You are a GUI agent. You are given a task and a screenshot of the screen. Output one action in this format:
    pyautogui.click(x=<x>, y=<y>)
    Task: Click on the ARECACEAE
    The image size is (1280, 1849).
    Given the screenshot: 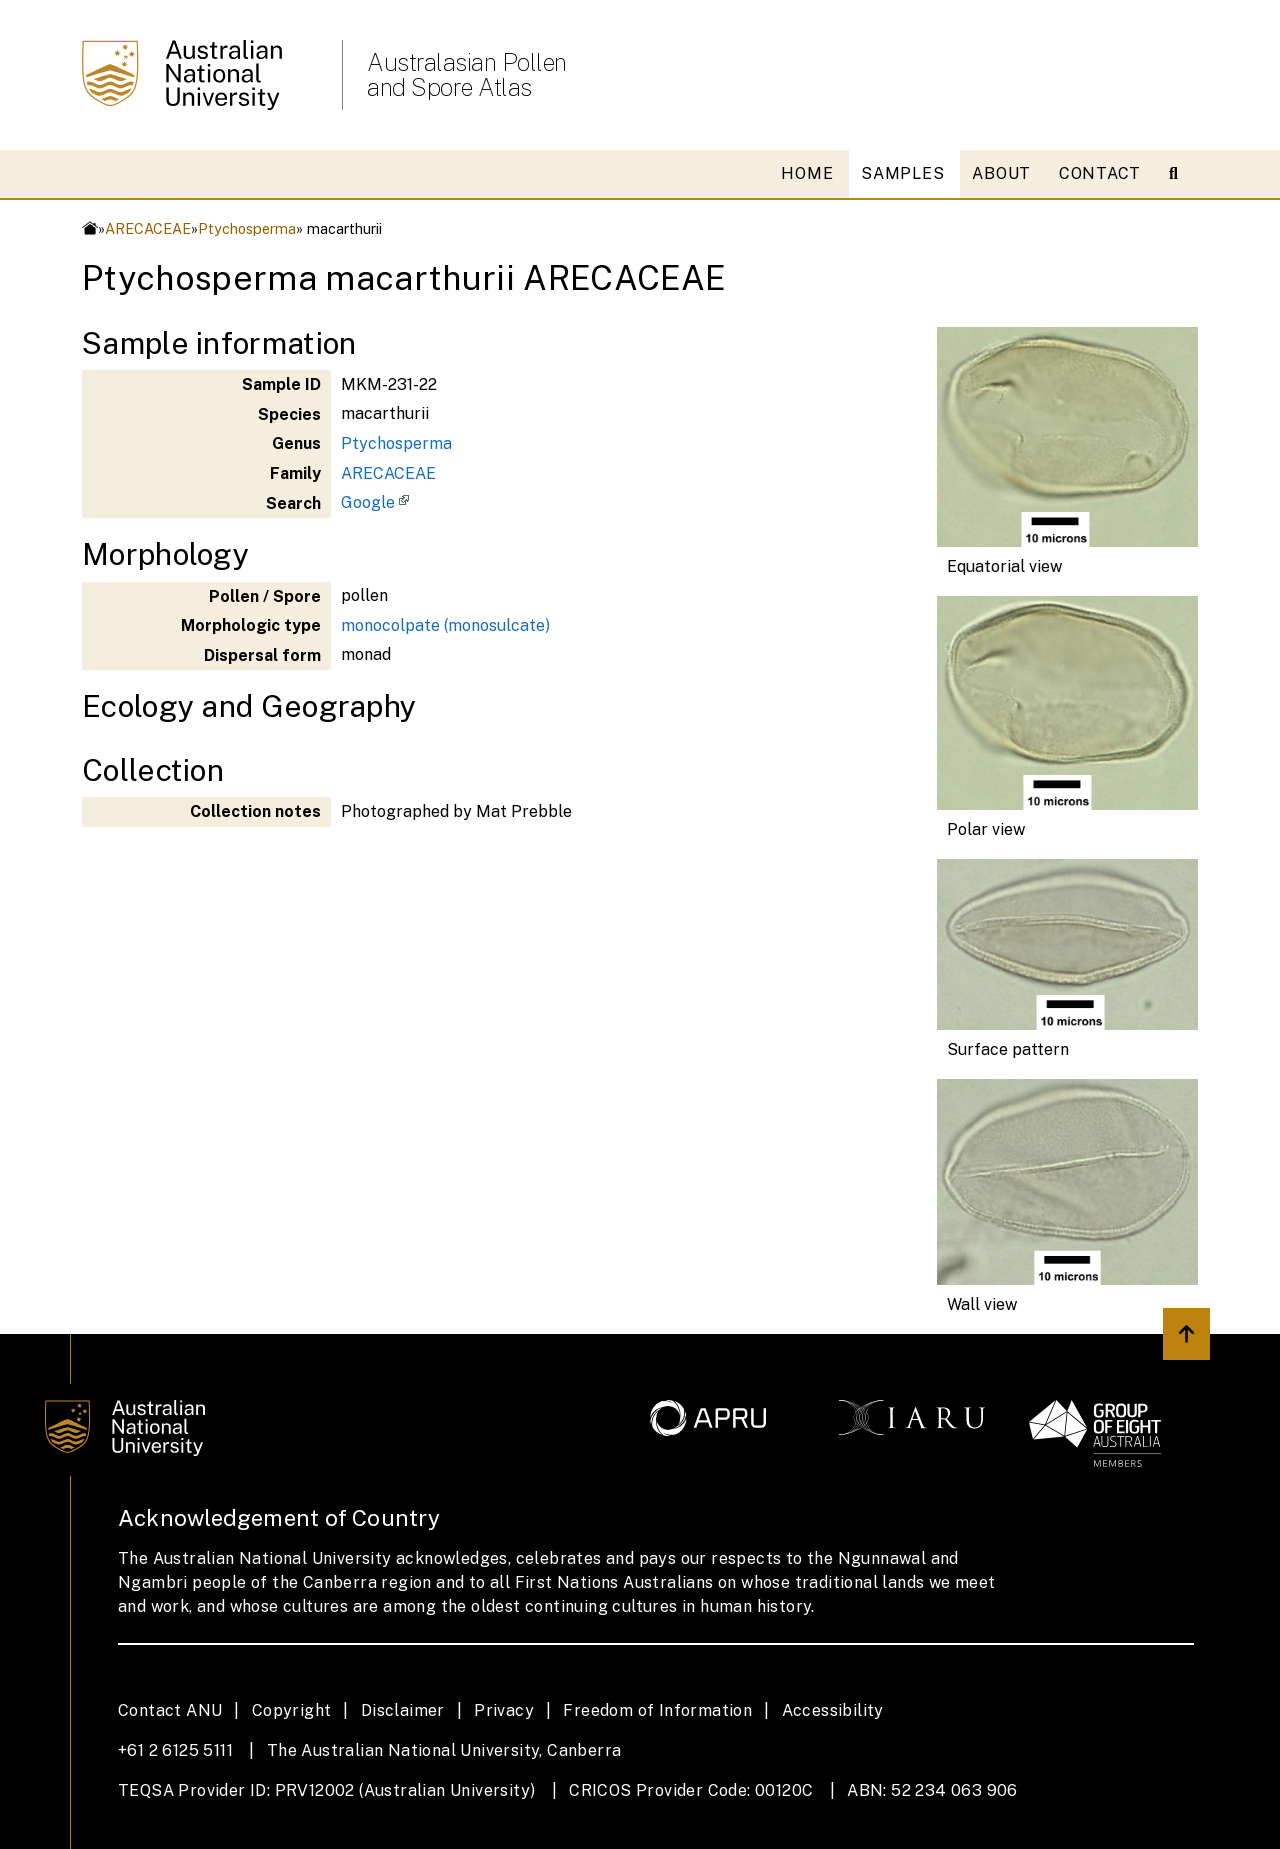 What is the action you would take?
    pyautogui.click(x=148, y=228)
    